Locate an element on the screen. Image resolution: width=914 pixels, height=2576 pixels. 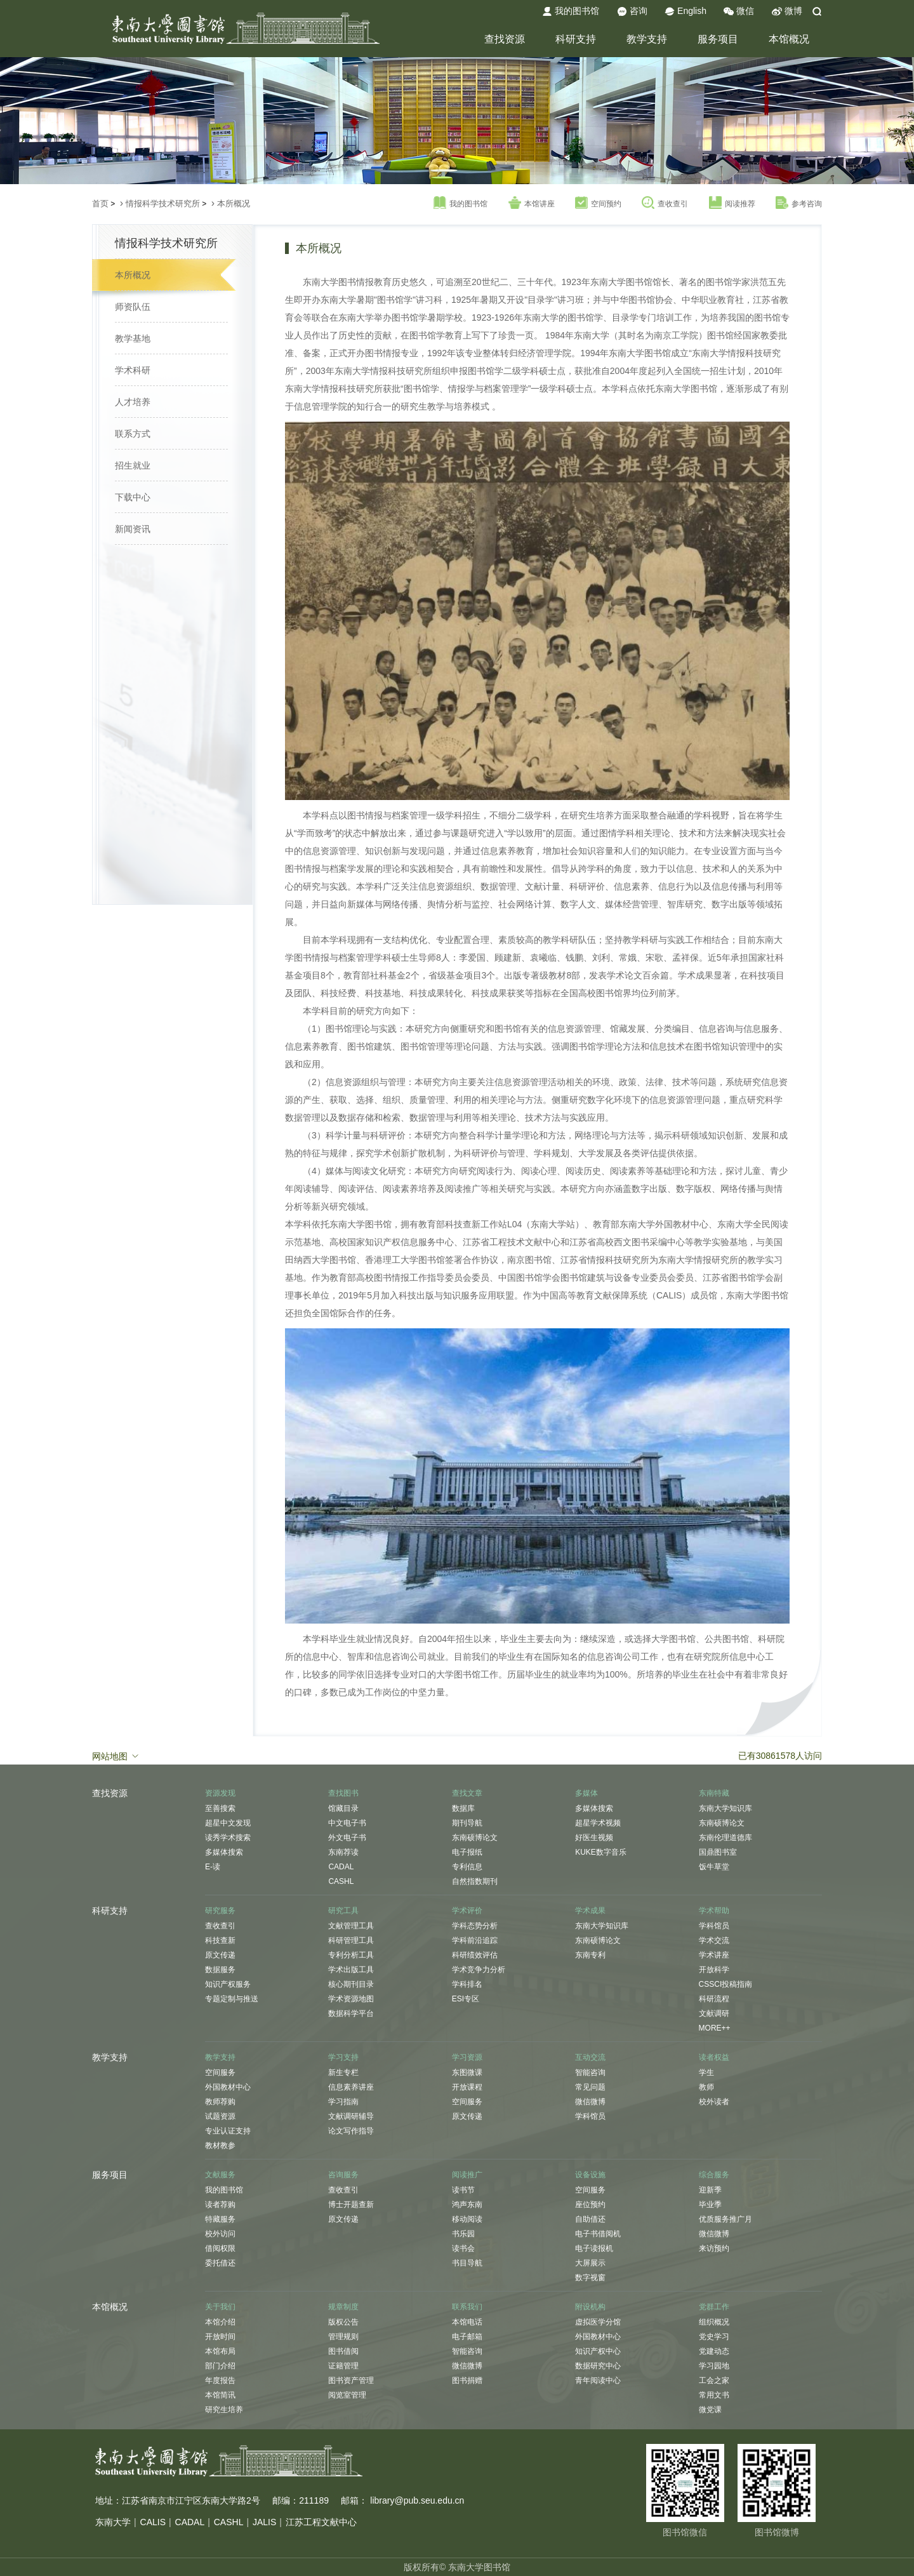
教学支持 is located at coordinates (646, 39).